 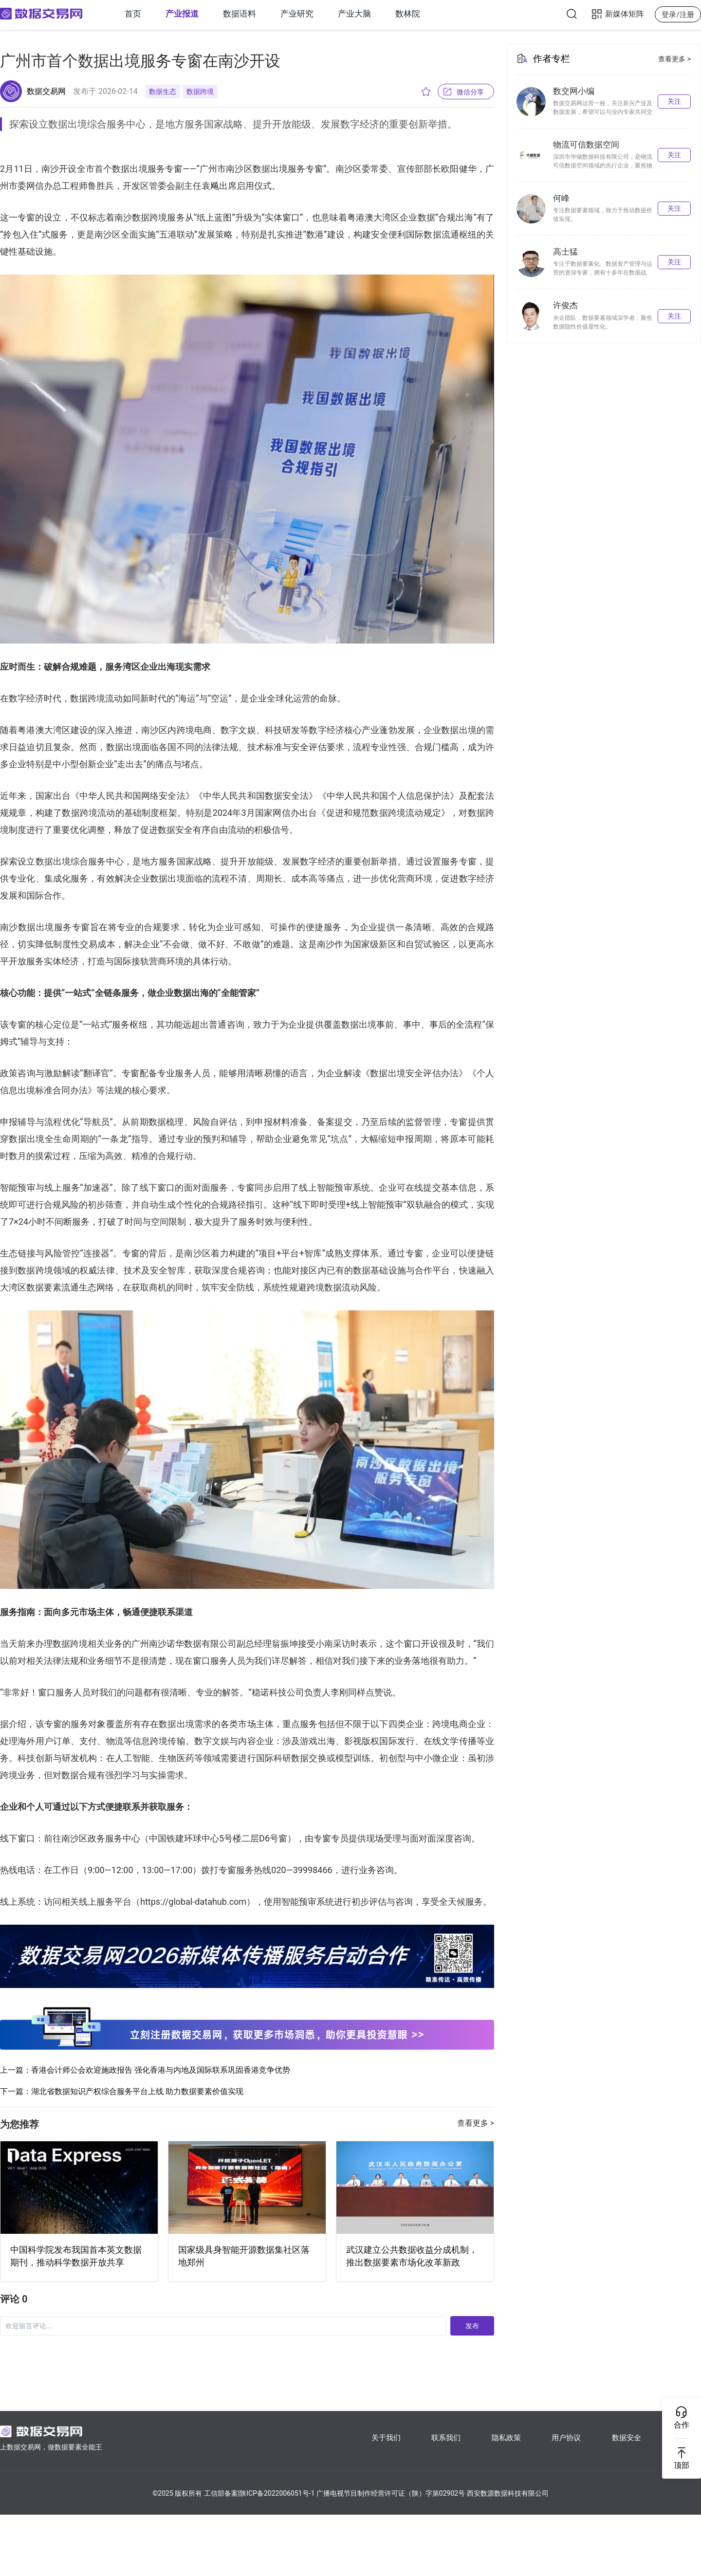 What do you see at coordinates (674, 101) in the screenshot?
I see `关注` at bounding box center [674, 101].